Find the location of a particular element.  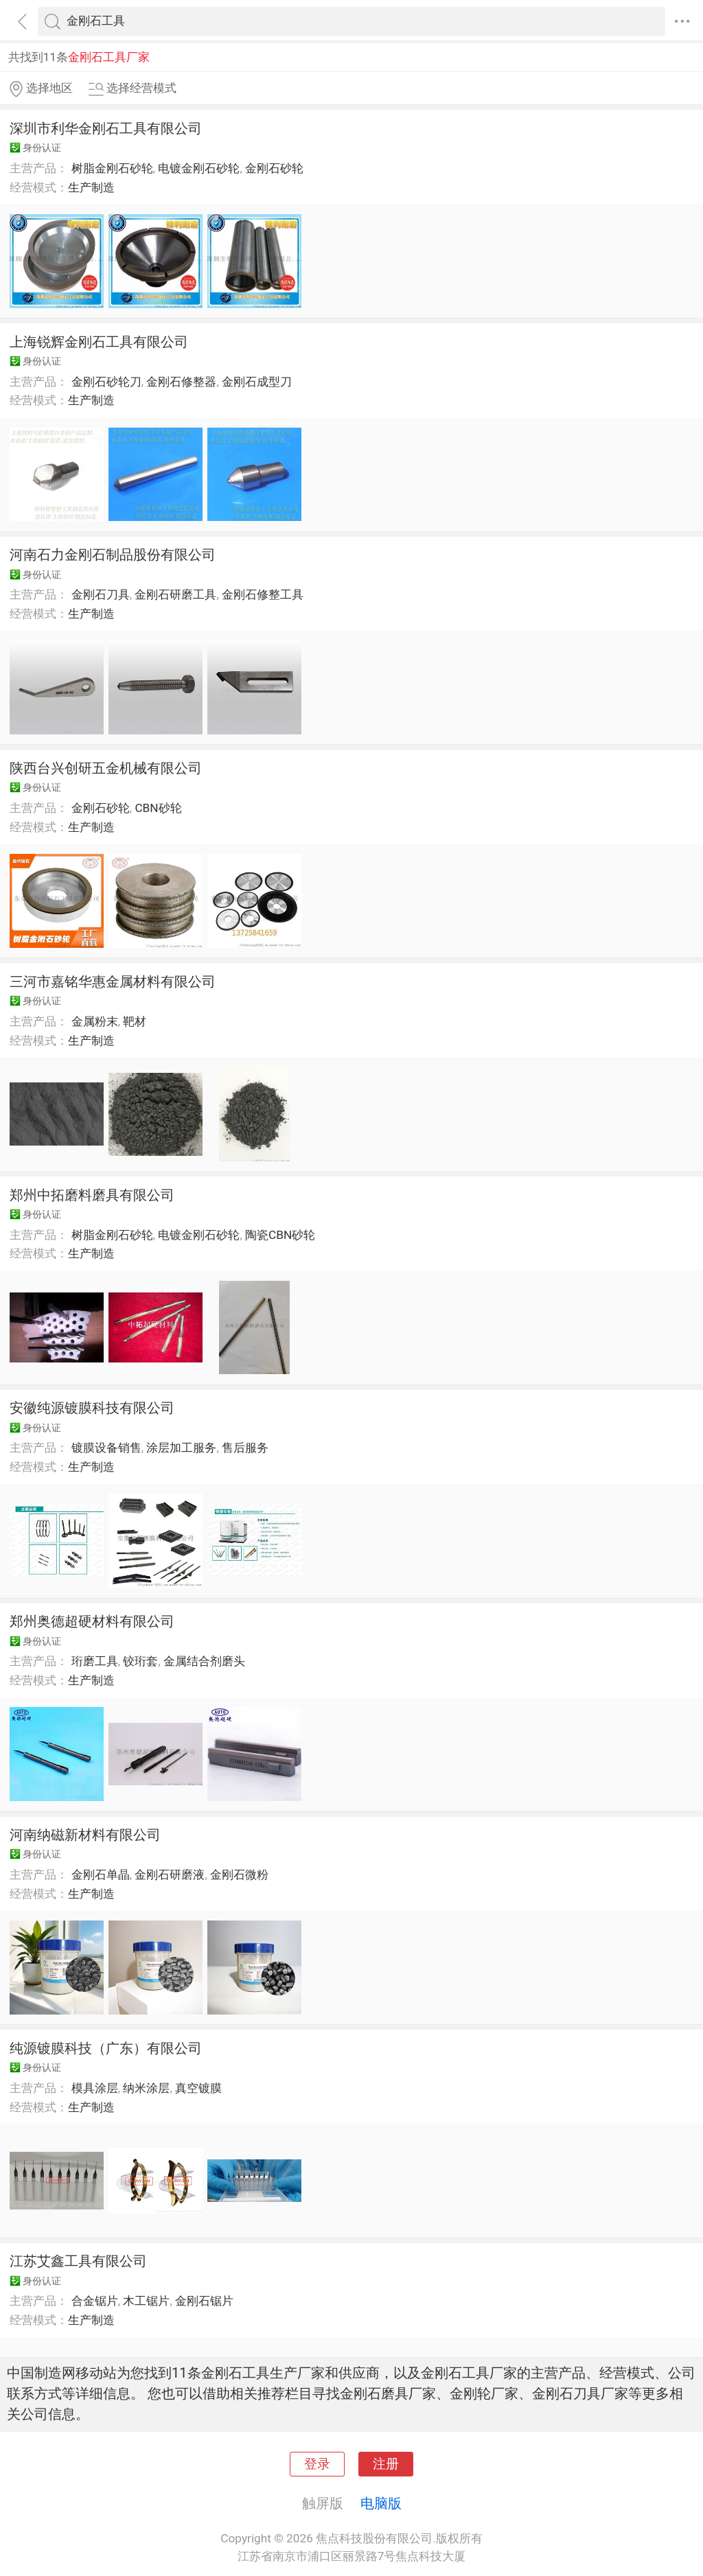

纯源镀膜科技（广东）有限公司 is located at coordinates (106, 2048).